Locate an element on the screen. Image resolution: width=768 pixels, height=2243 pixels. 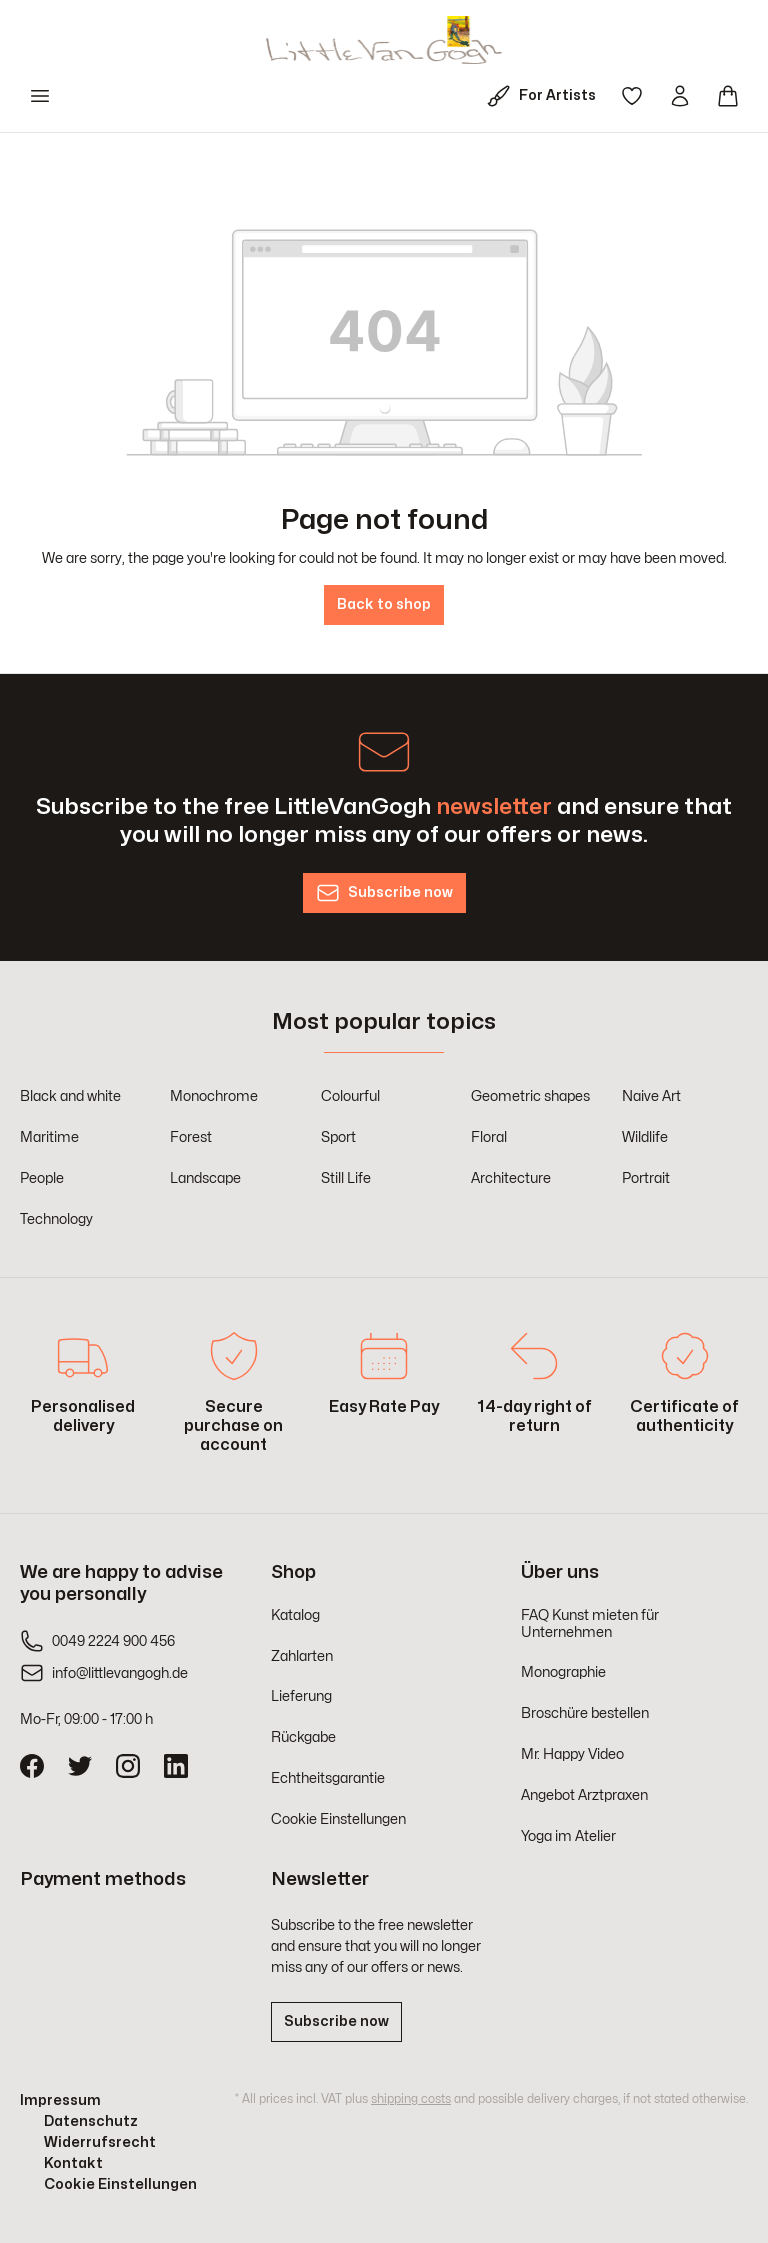
Landscape is located at coordinates (205, 1178).